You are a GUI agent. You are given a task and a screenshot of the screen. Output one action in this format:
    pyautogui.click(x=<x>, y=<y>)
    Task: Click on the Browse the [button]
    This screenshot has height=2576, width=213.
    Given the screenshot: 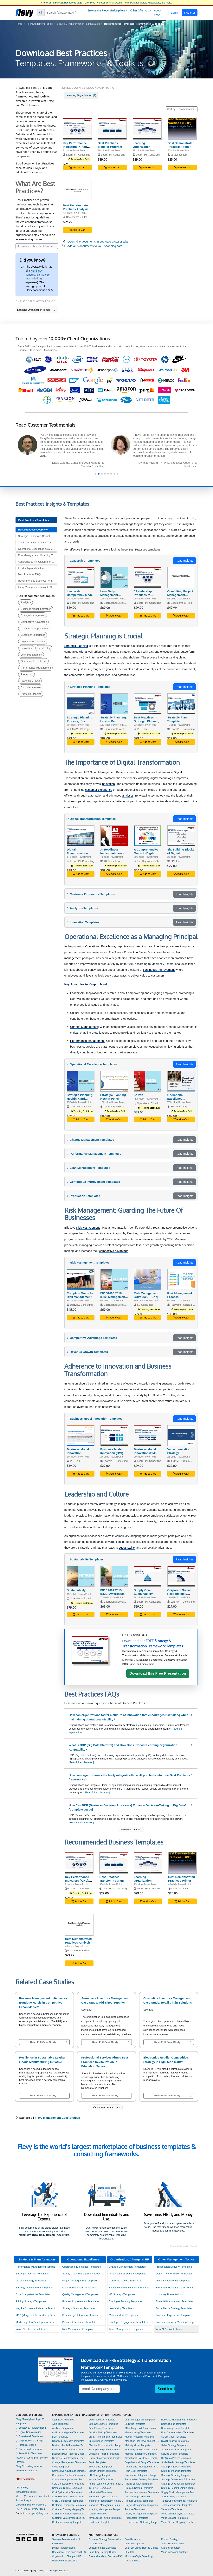 What is the action you would take?
    pyautogui.click(x=106, y=10)
    